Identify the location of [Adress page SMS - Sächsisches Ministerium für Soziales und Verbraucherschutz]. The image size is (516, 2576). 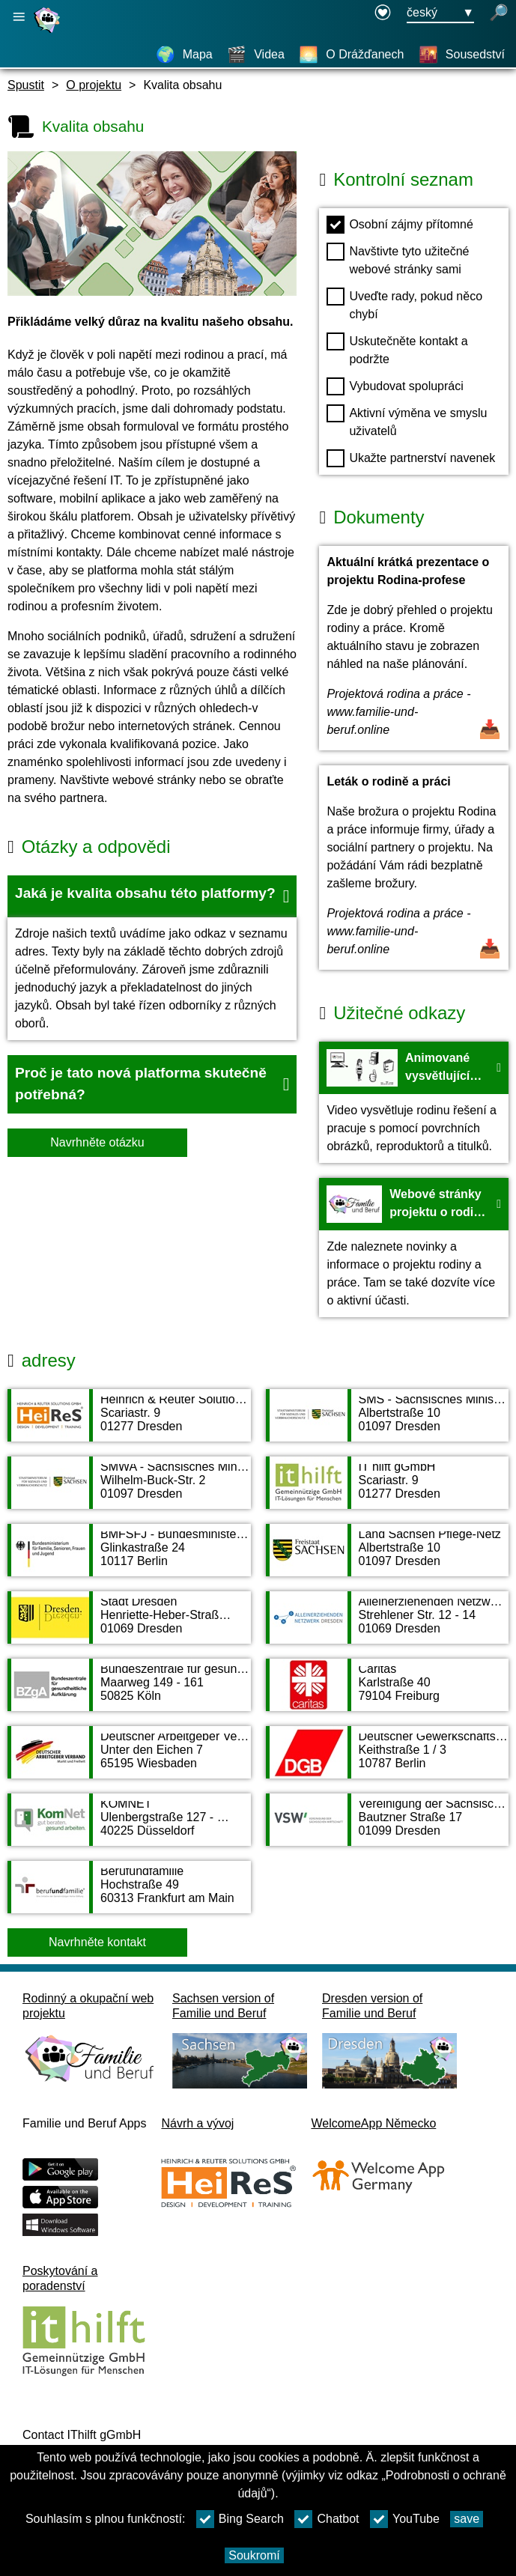
(387, 1422).